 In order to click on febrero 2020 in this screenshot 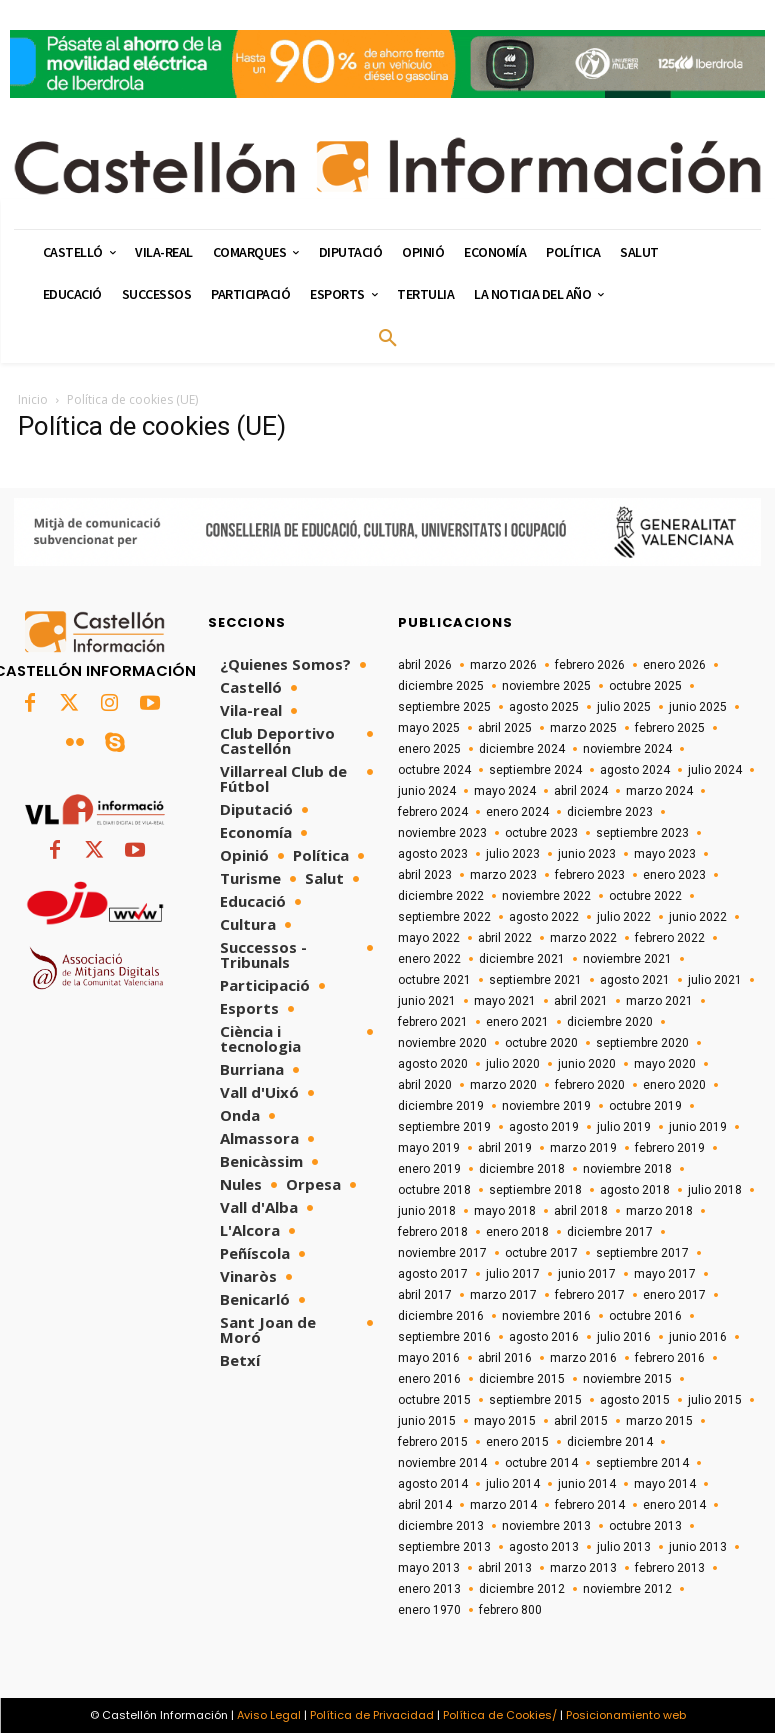, I will do `click(590, 1085)`.